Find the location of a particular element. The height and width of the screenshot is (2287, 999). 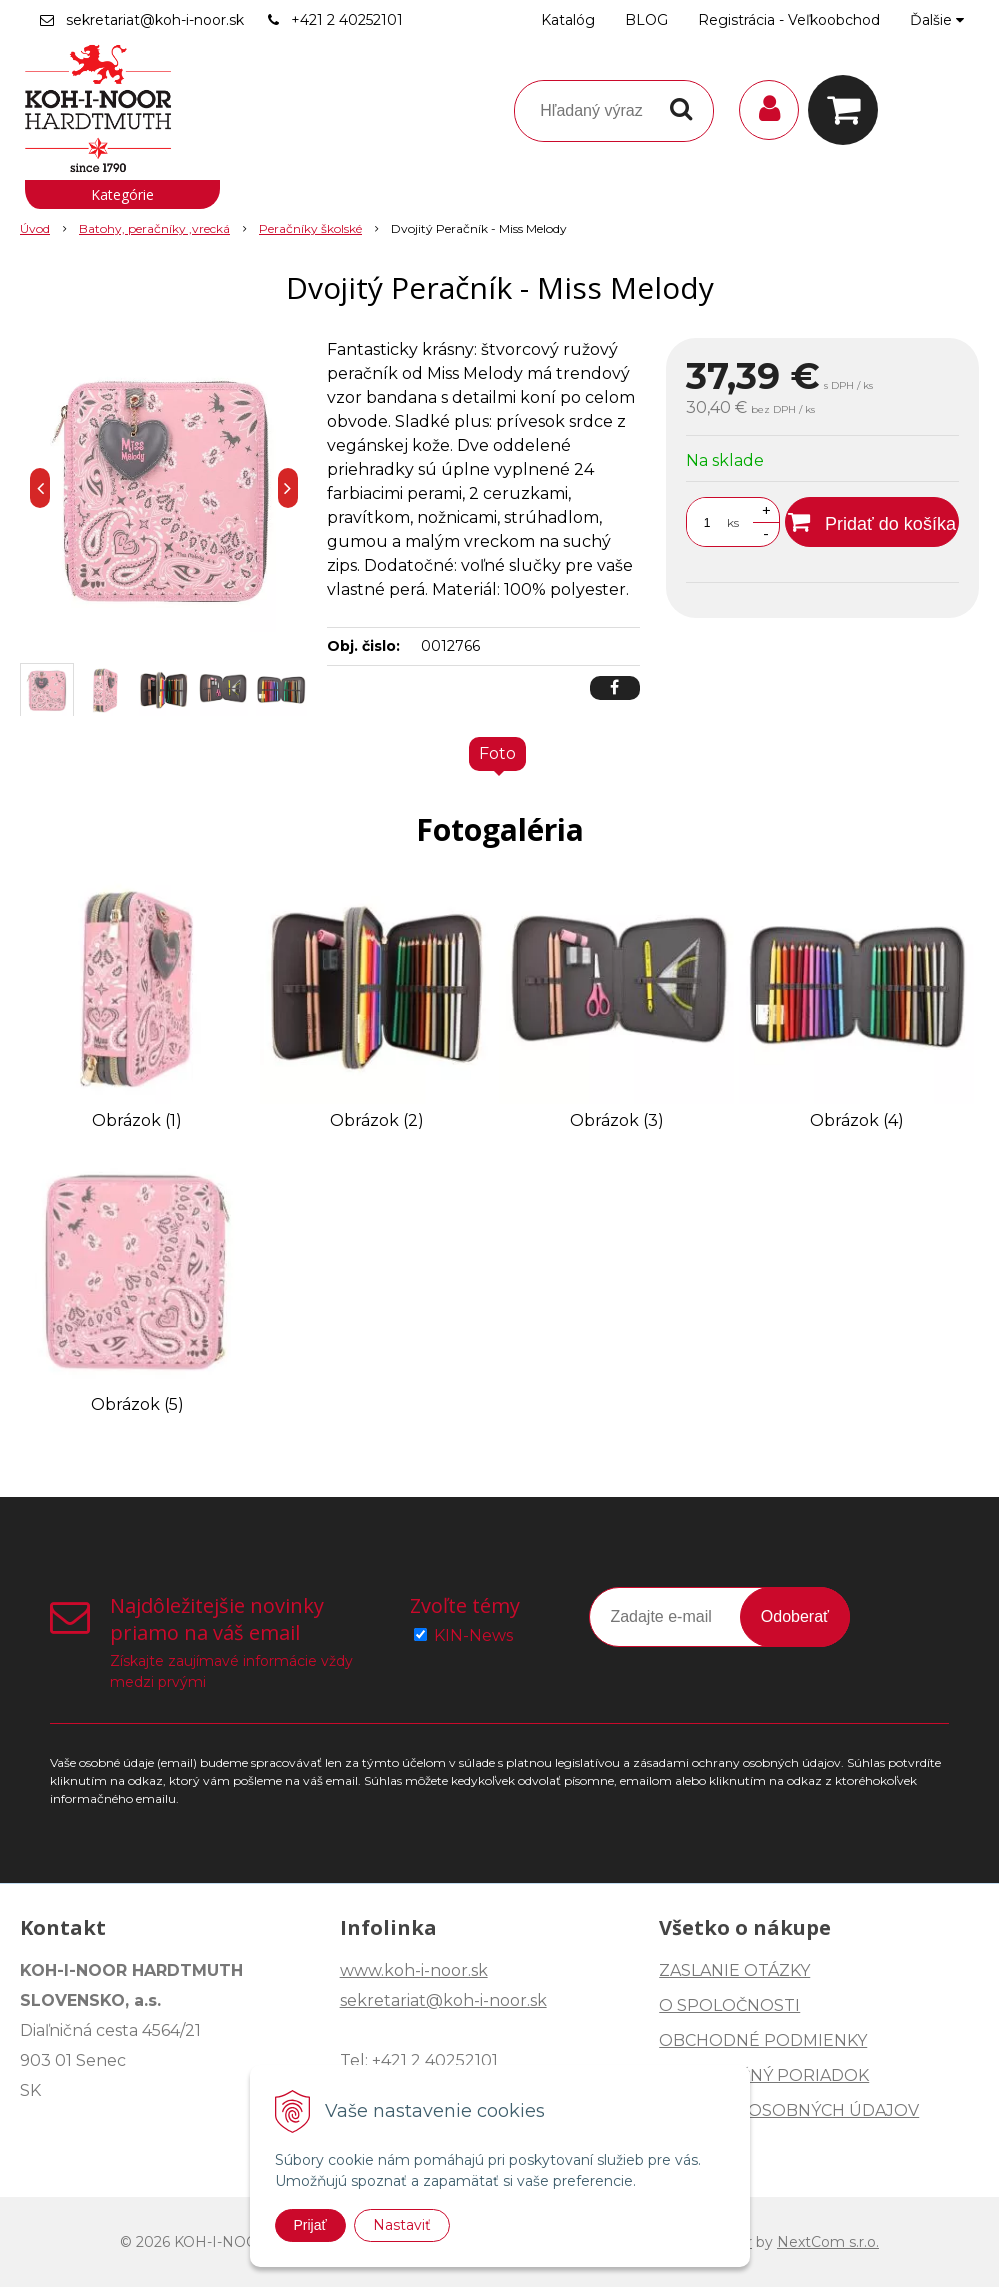

+421 2 40252101 is located at coordinates (347, 20).